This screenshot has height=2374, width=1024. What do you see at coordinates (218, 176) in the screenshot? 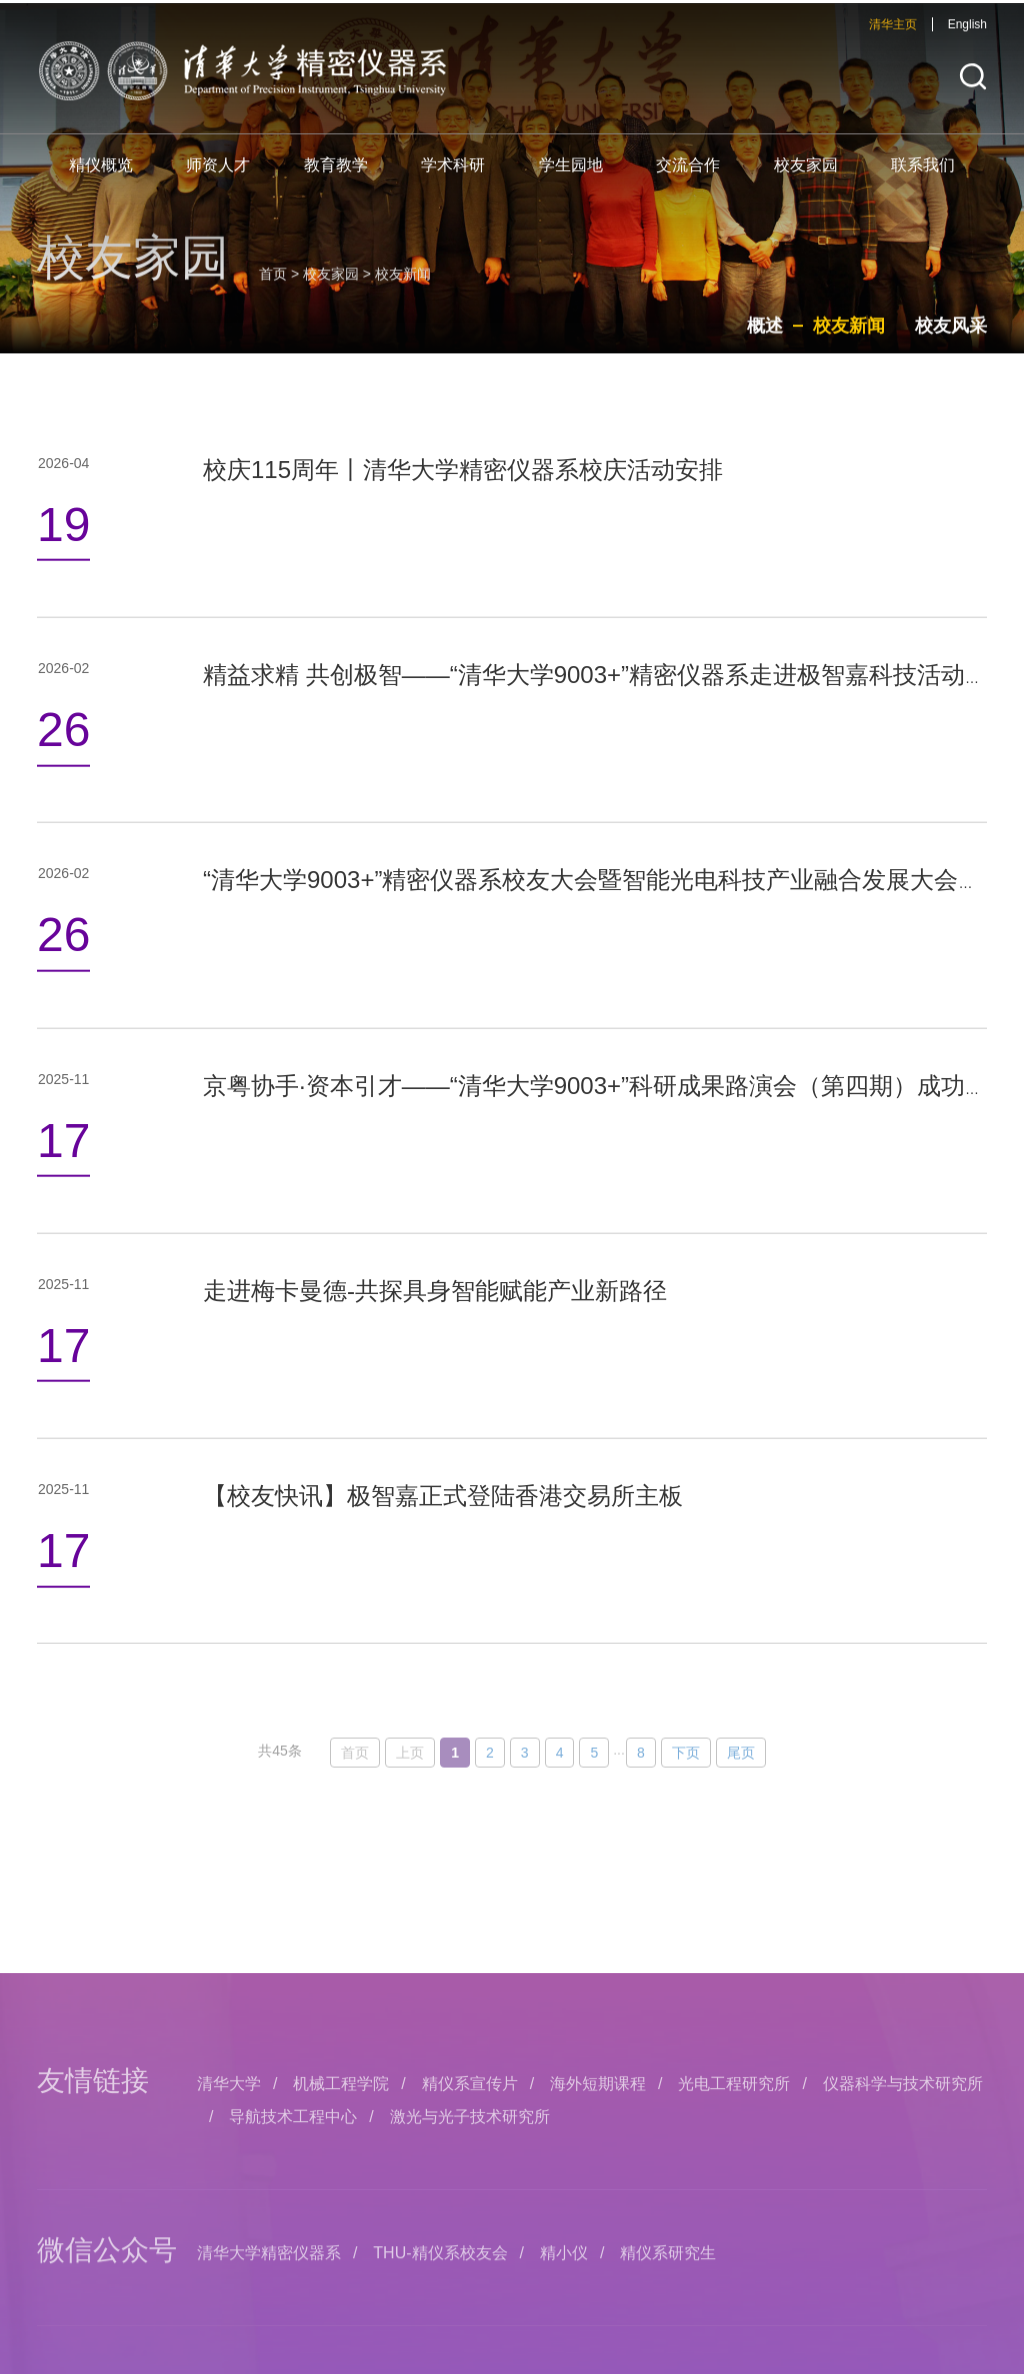
I see `师资人才` at bounding box center [218, 176].